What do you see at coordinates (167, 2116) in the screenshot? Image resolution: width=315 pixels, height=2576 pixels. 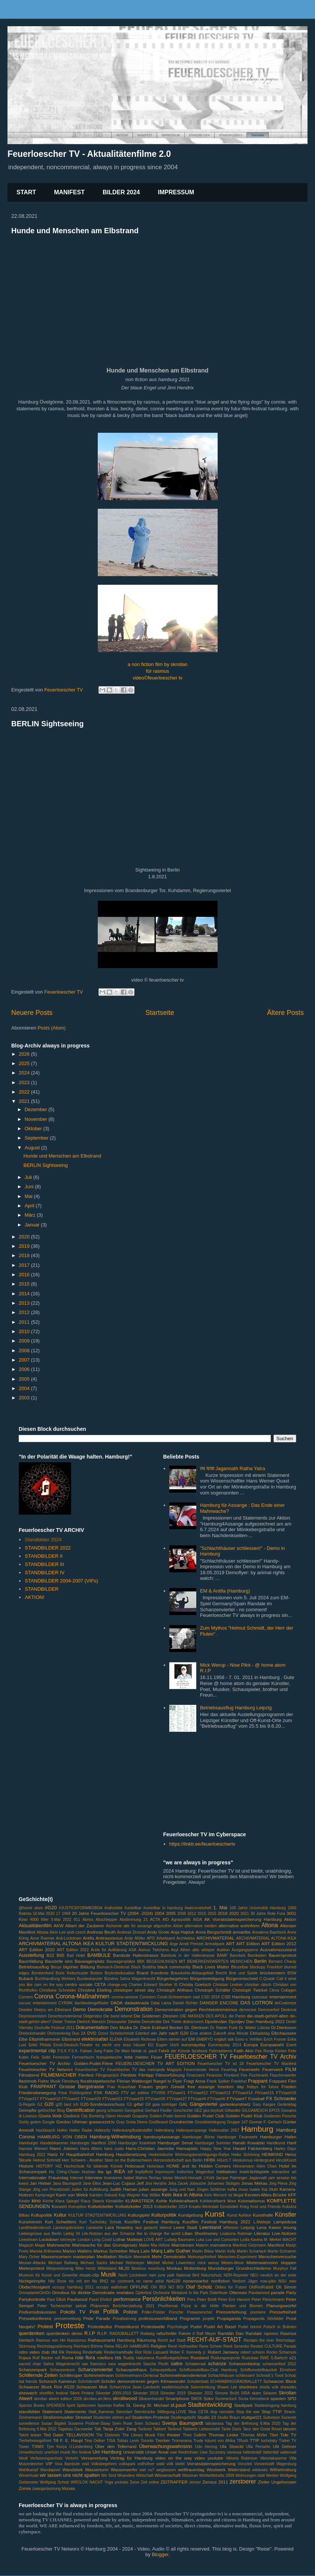 I see `Golden Pudel brennt` at bounding box center [167, 2116].